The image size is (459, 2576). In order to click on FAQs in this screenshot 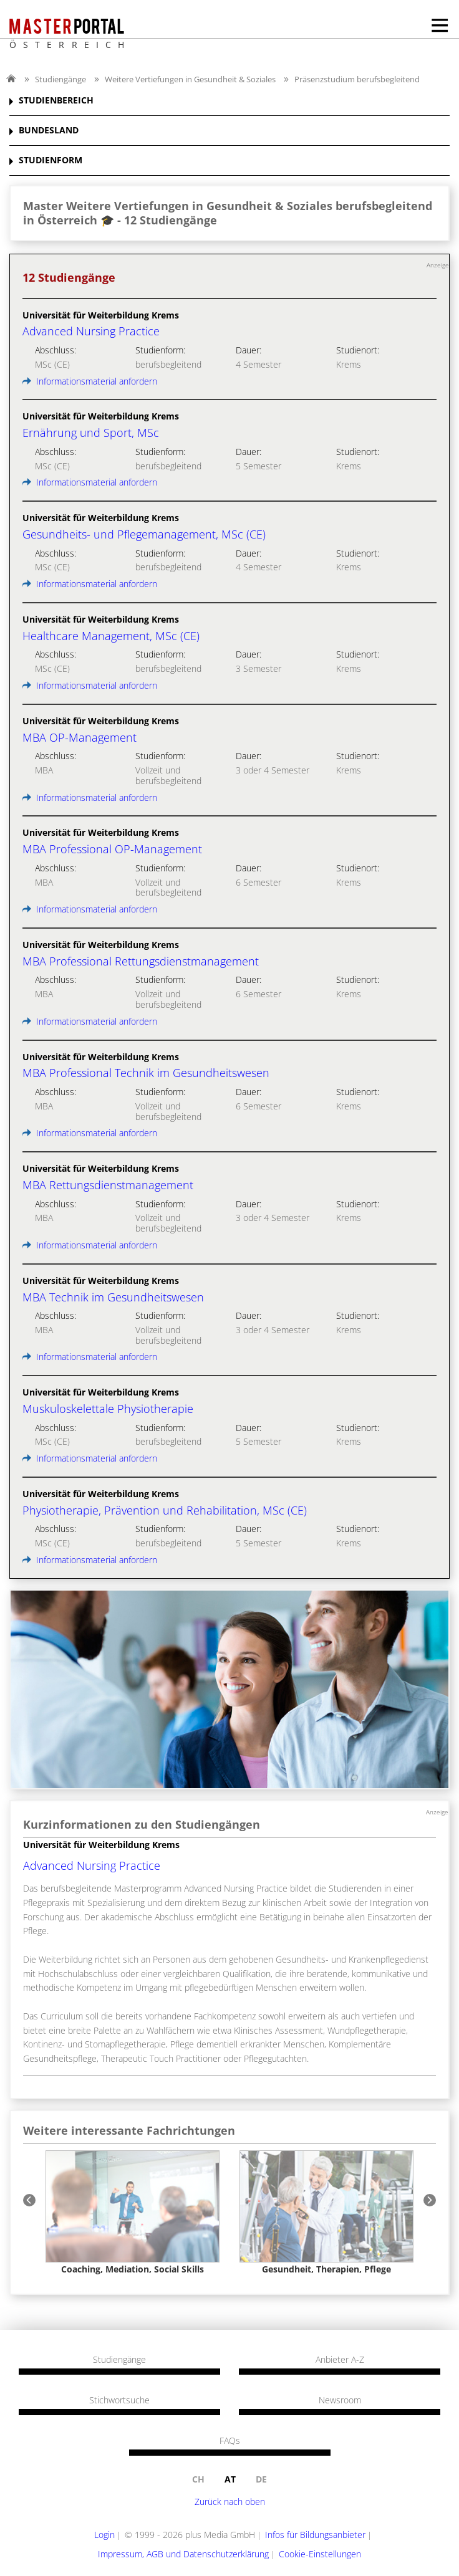, I will do `click(230, 2440)`.